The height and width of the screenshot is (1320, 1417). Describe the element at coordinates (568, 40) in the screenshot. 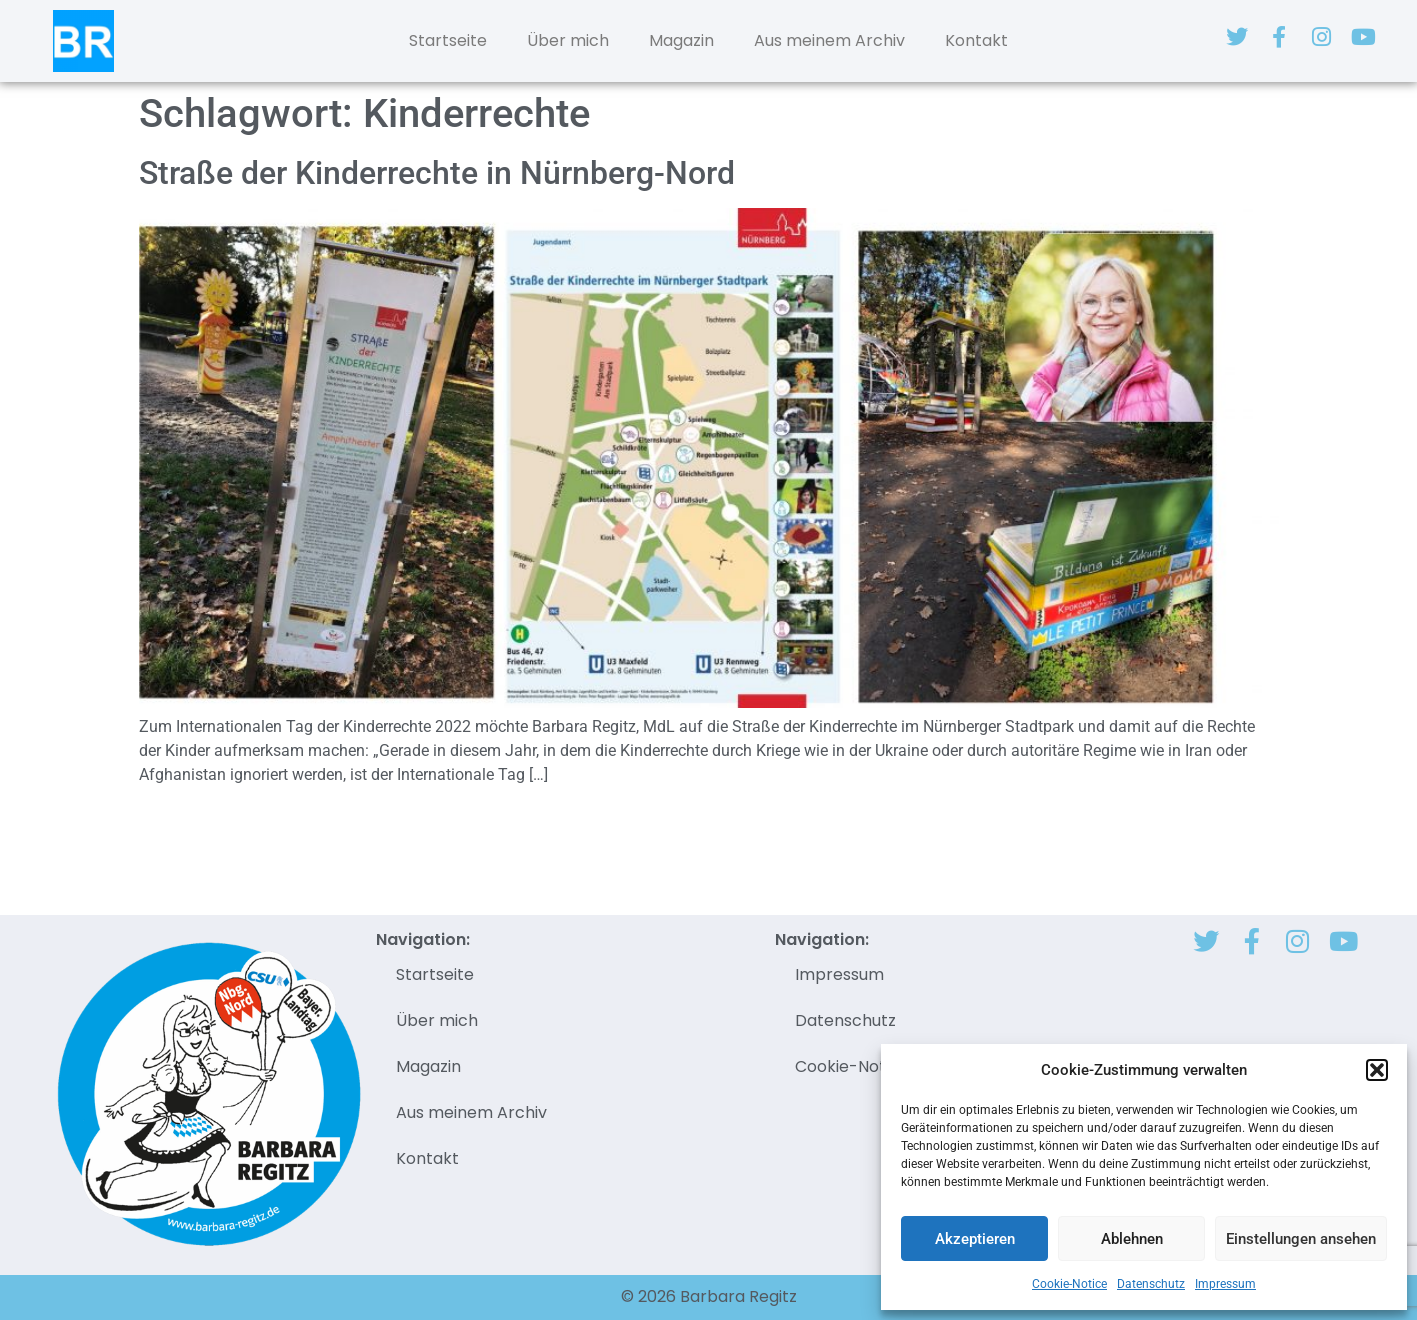

I see `Über mich` at that location.